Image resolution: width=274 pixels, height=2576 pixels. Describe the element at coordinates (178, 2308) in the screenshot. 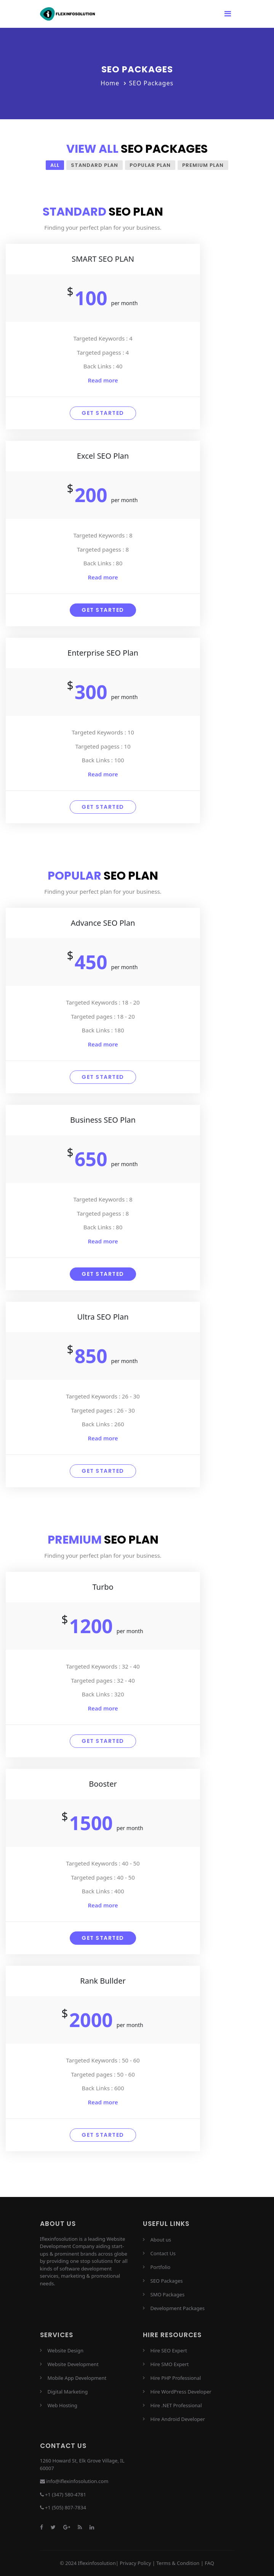

I see `Development Packages` at that location.